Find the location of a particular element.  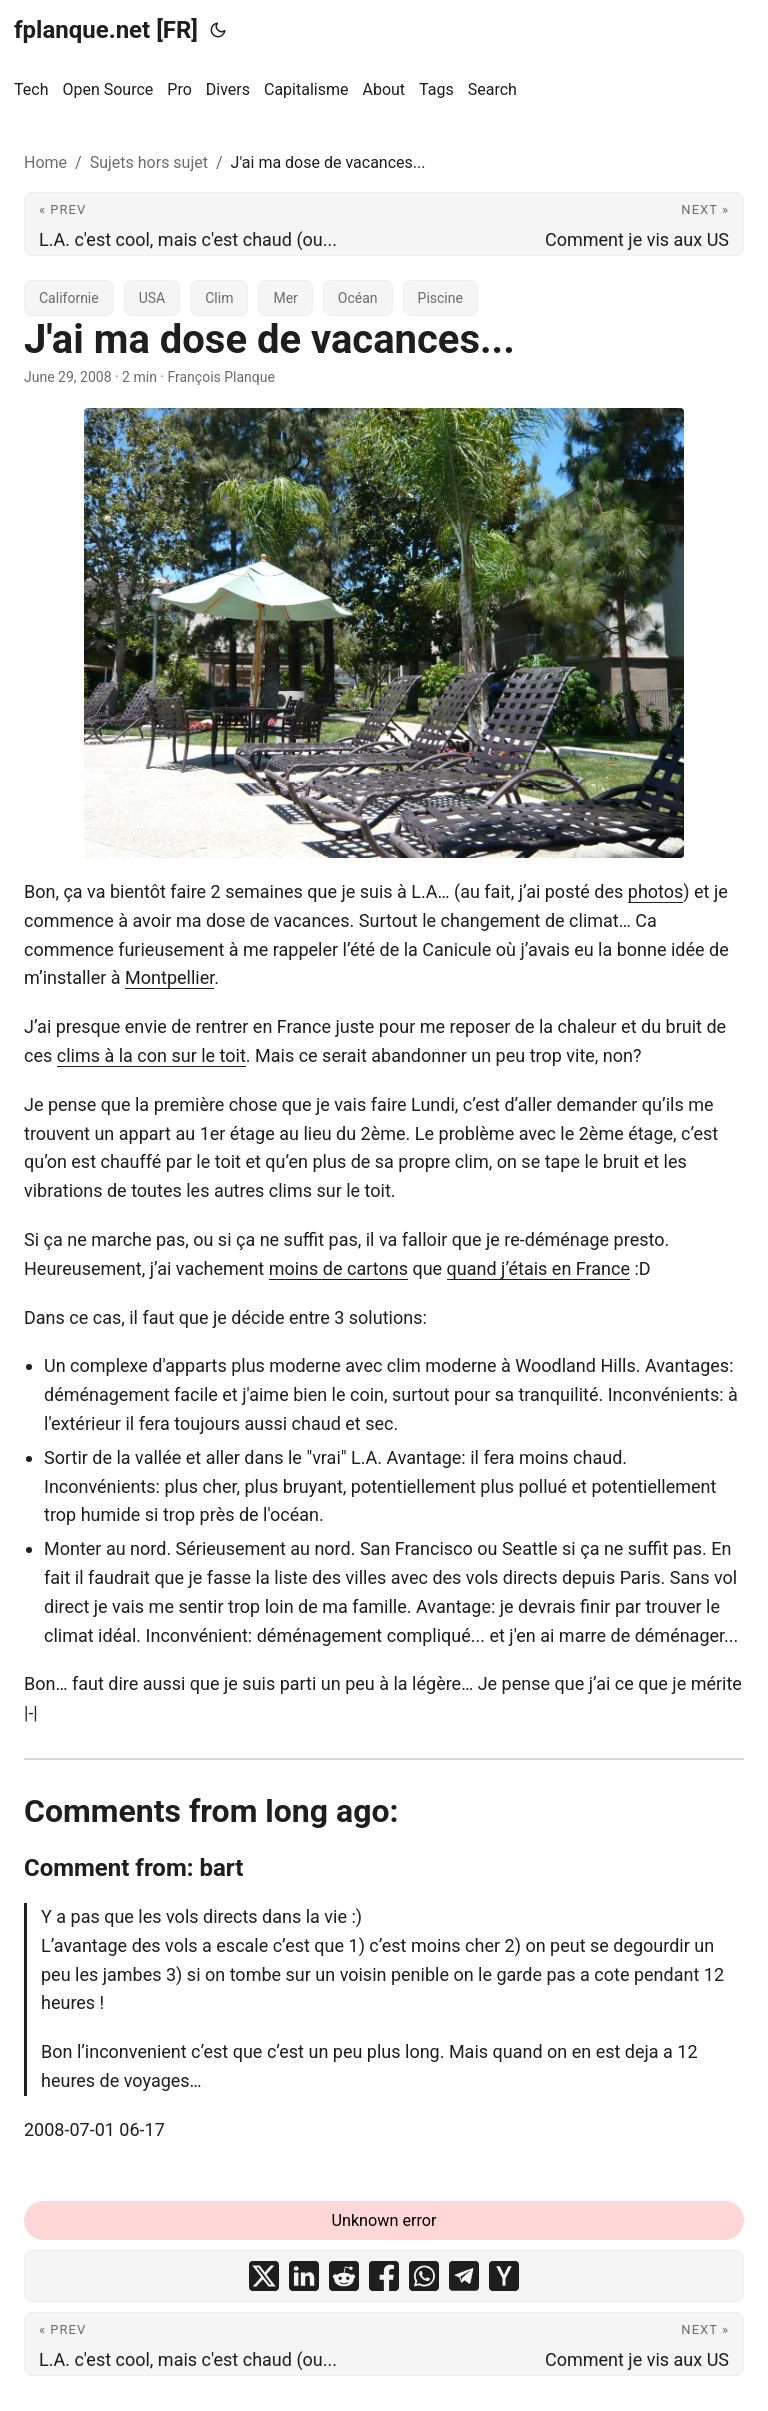

[share J'ai ma dose de vacances... on ycombinator] is located at coordinates (504, 2276).